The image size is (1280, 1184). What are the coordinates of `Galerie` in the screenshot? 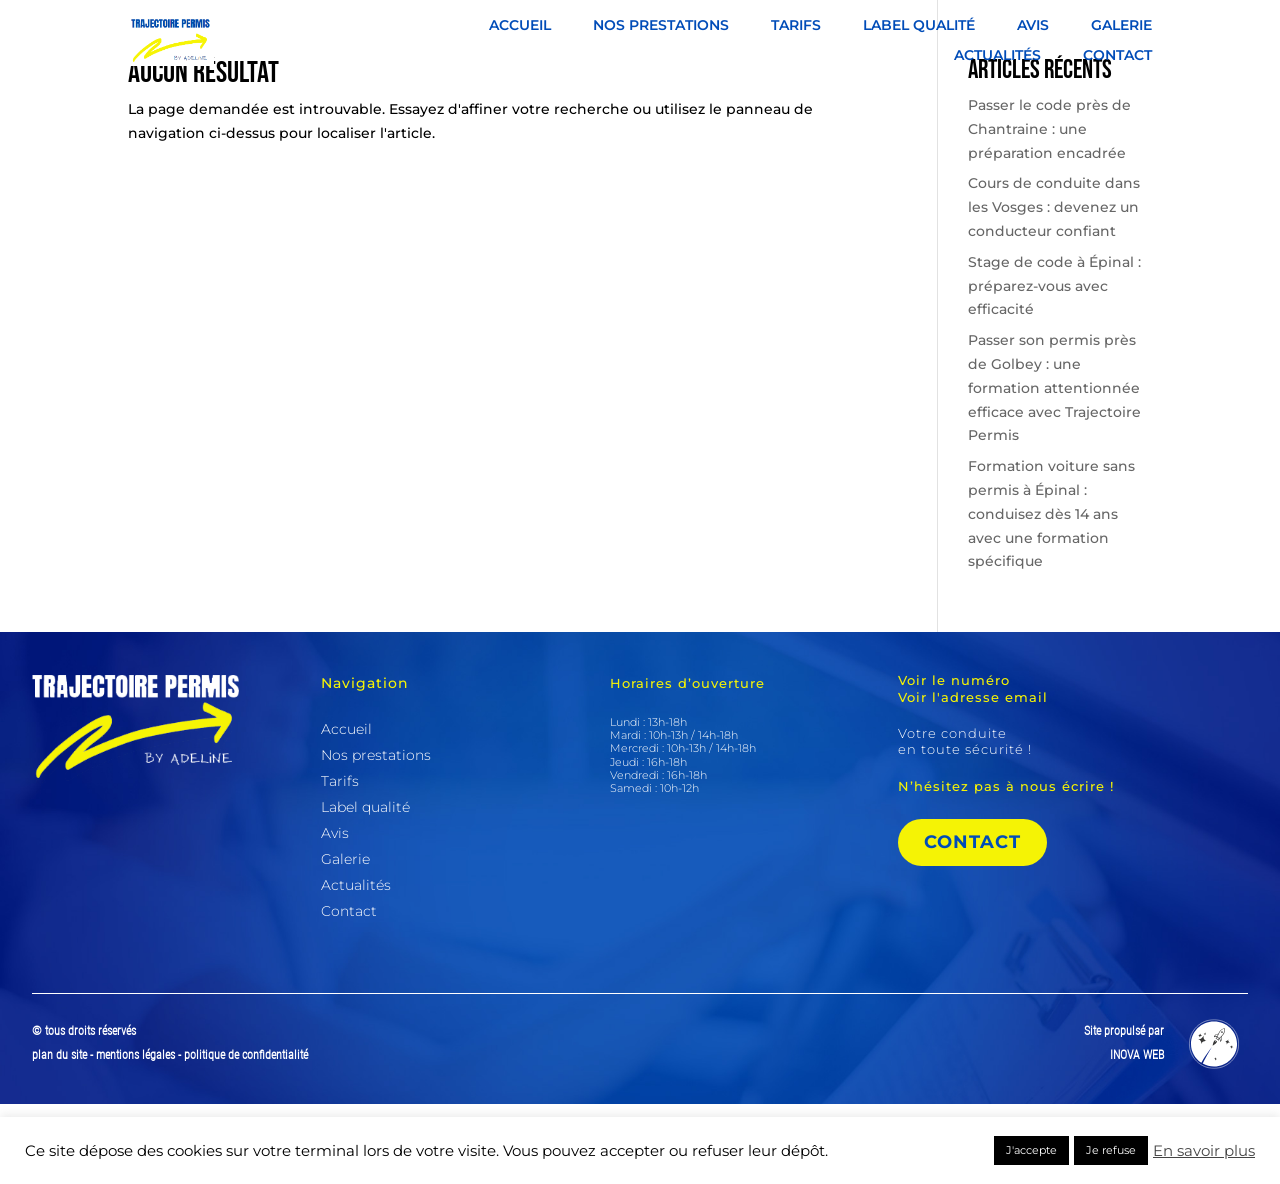 It's located at (1121, 26).